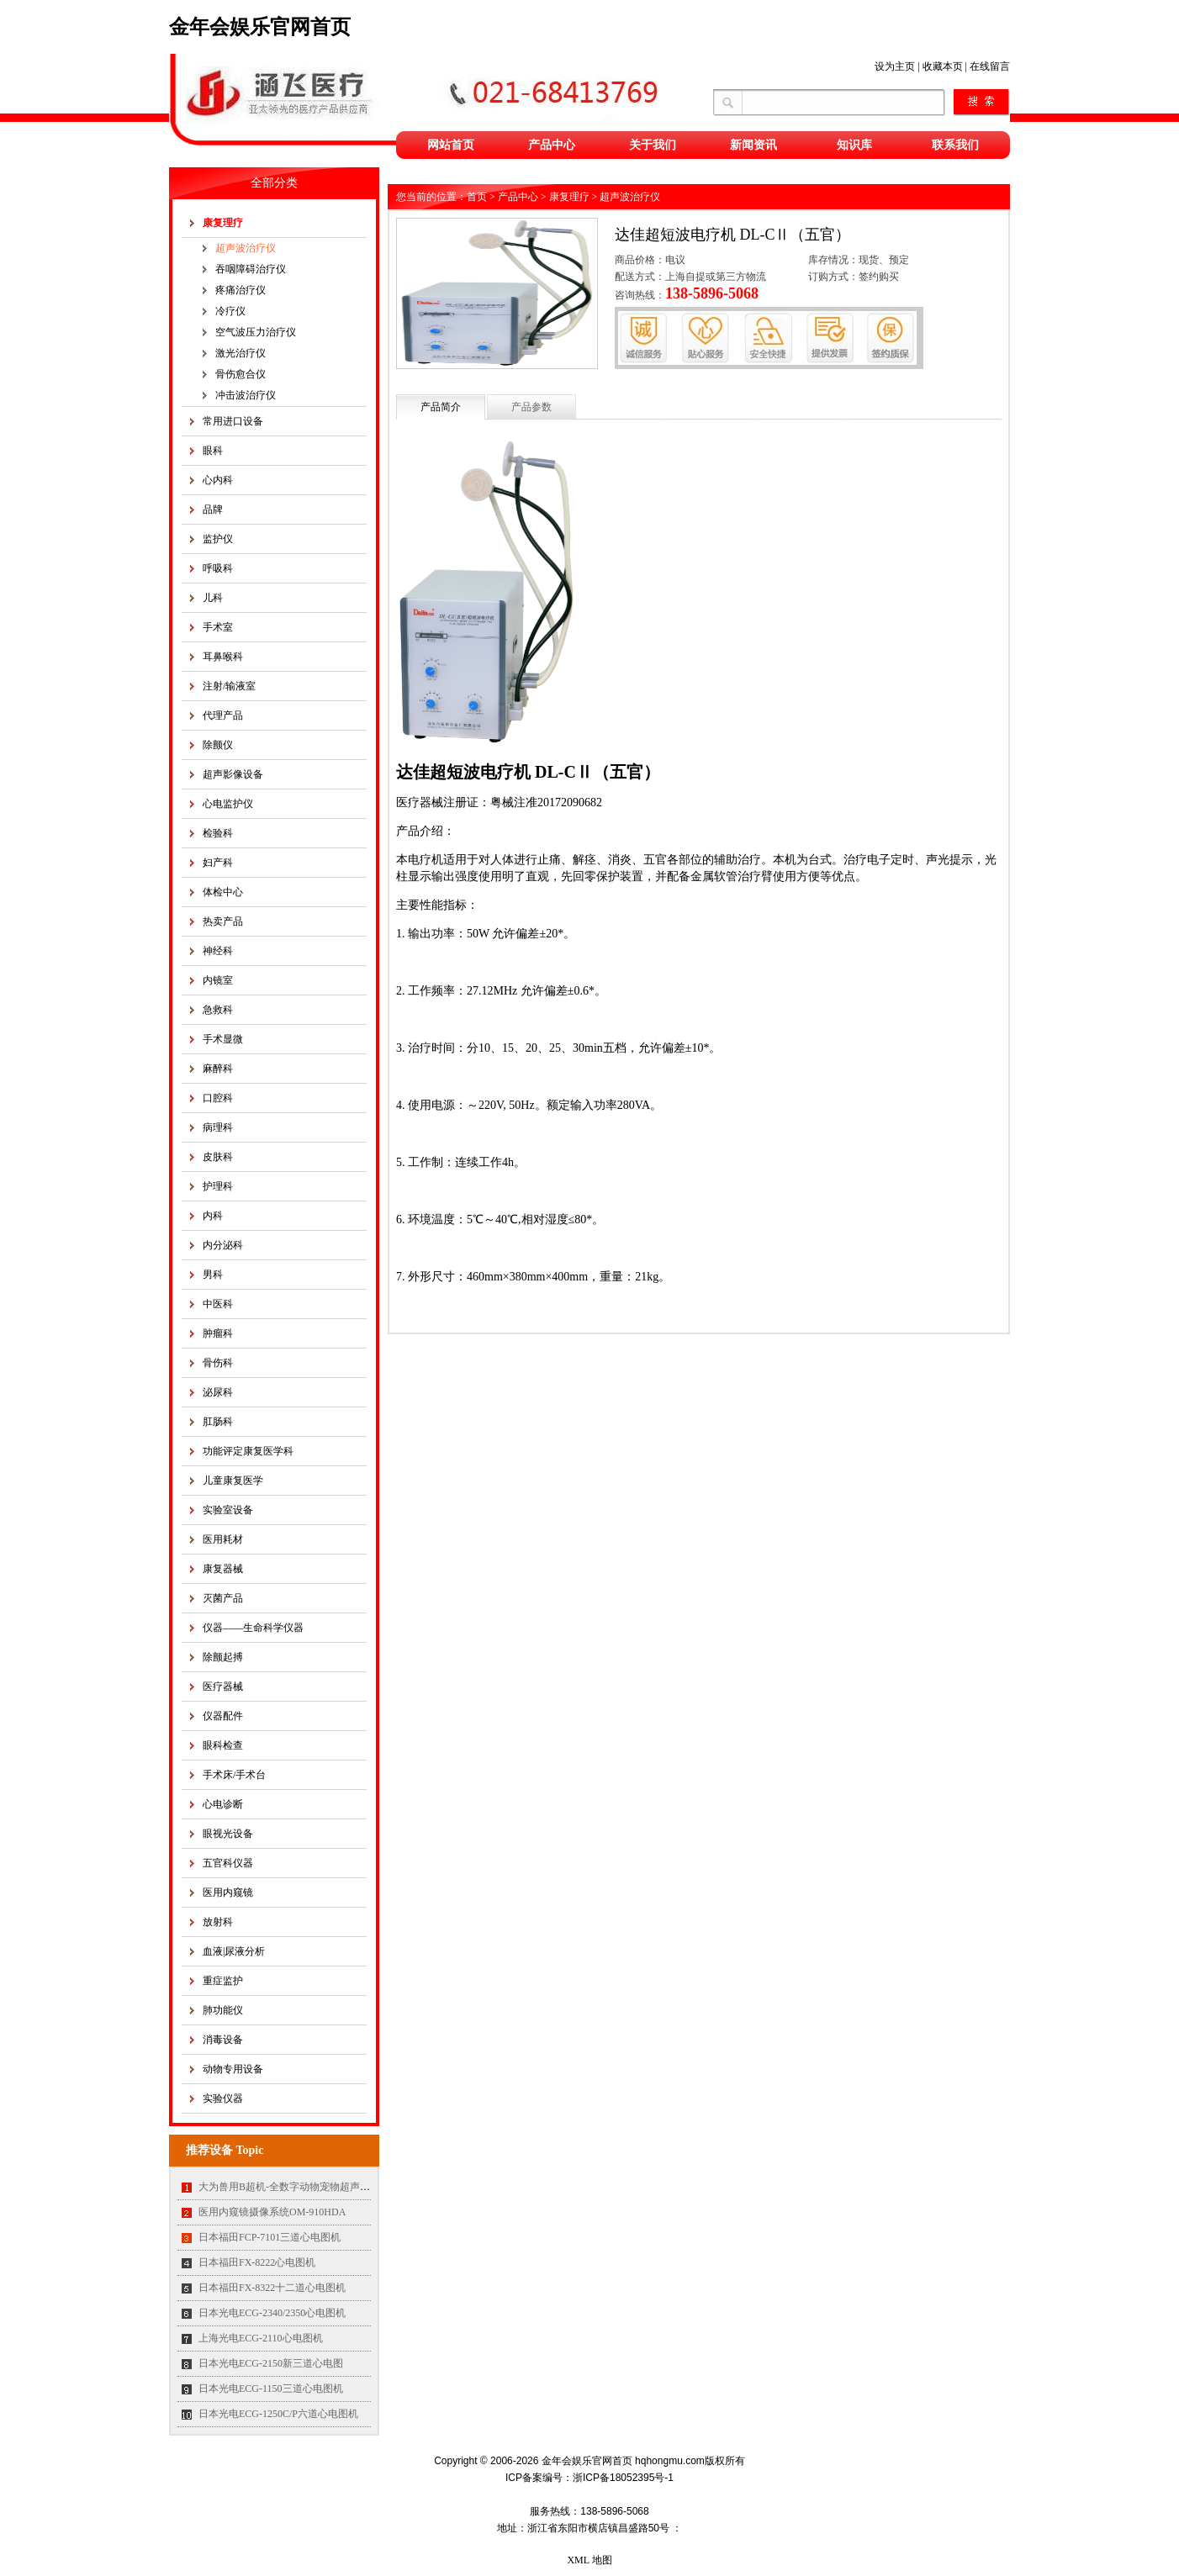  I want to click on 病理科, so click(218, 1127).